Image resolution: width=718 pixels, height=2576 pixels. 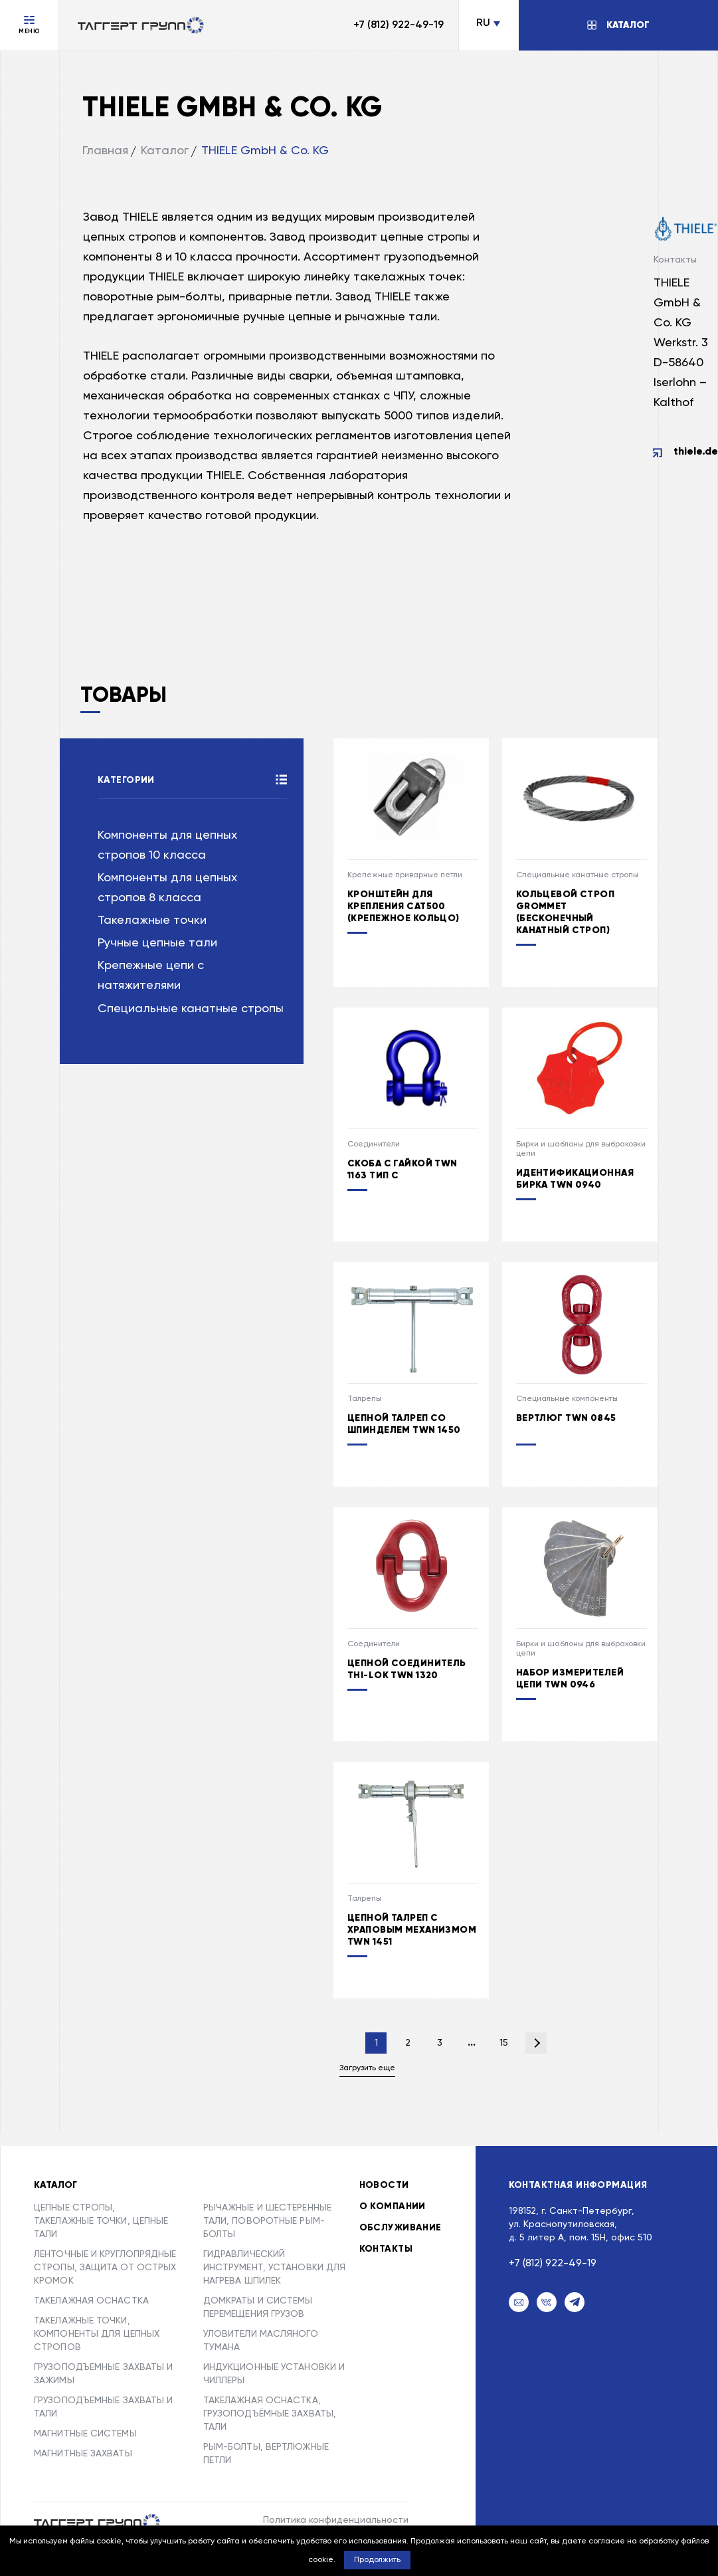 I want to click on О компании, so click(x=392, y=2206).